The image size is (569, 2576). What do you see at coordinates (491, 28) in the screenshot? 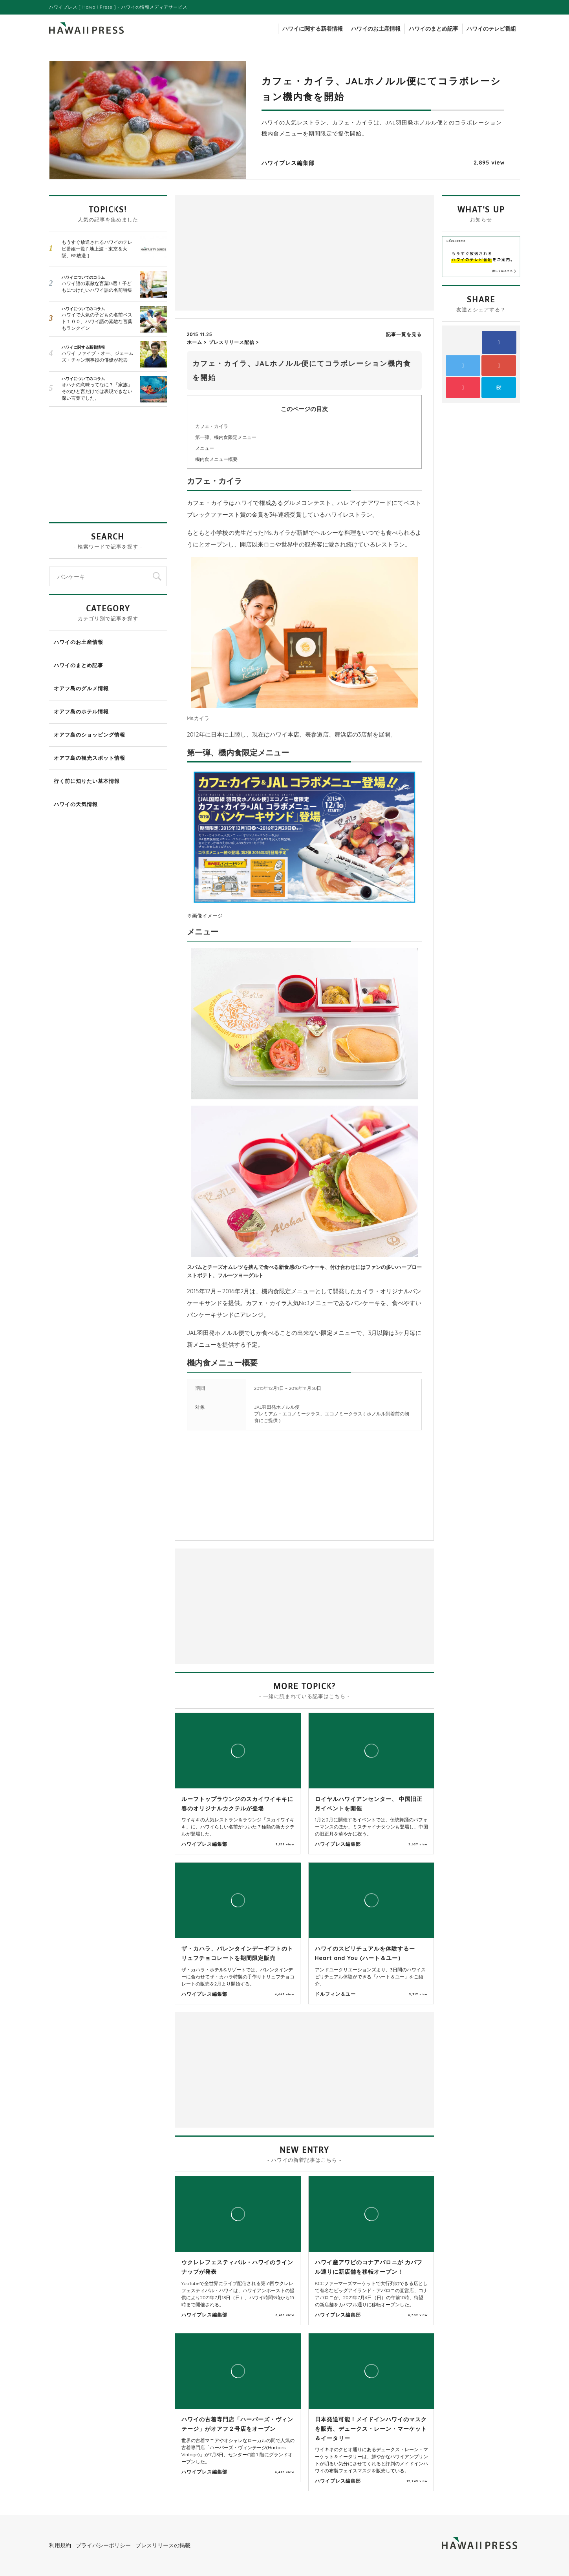
I see `ハワイのテレビ番組` at bounding box center [491, 28].